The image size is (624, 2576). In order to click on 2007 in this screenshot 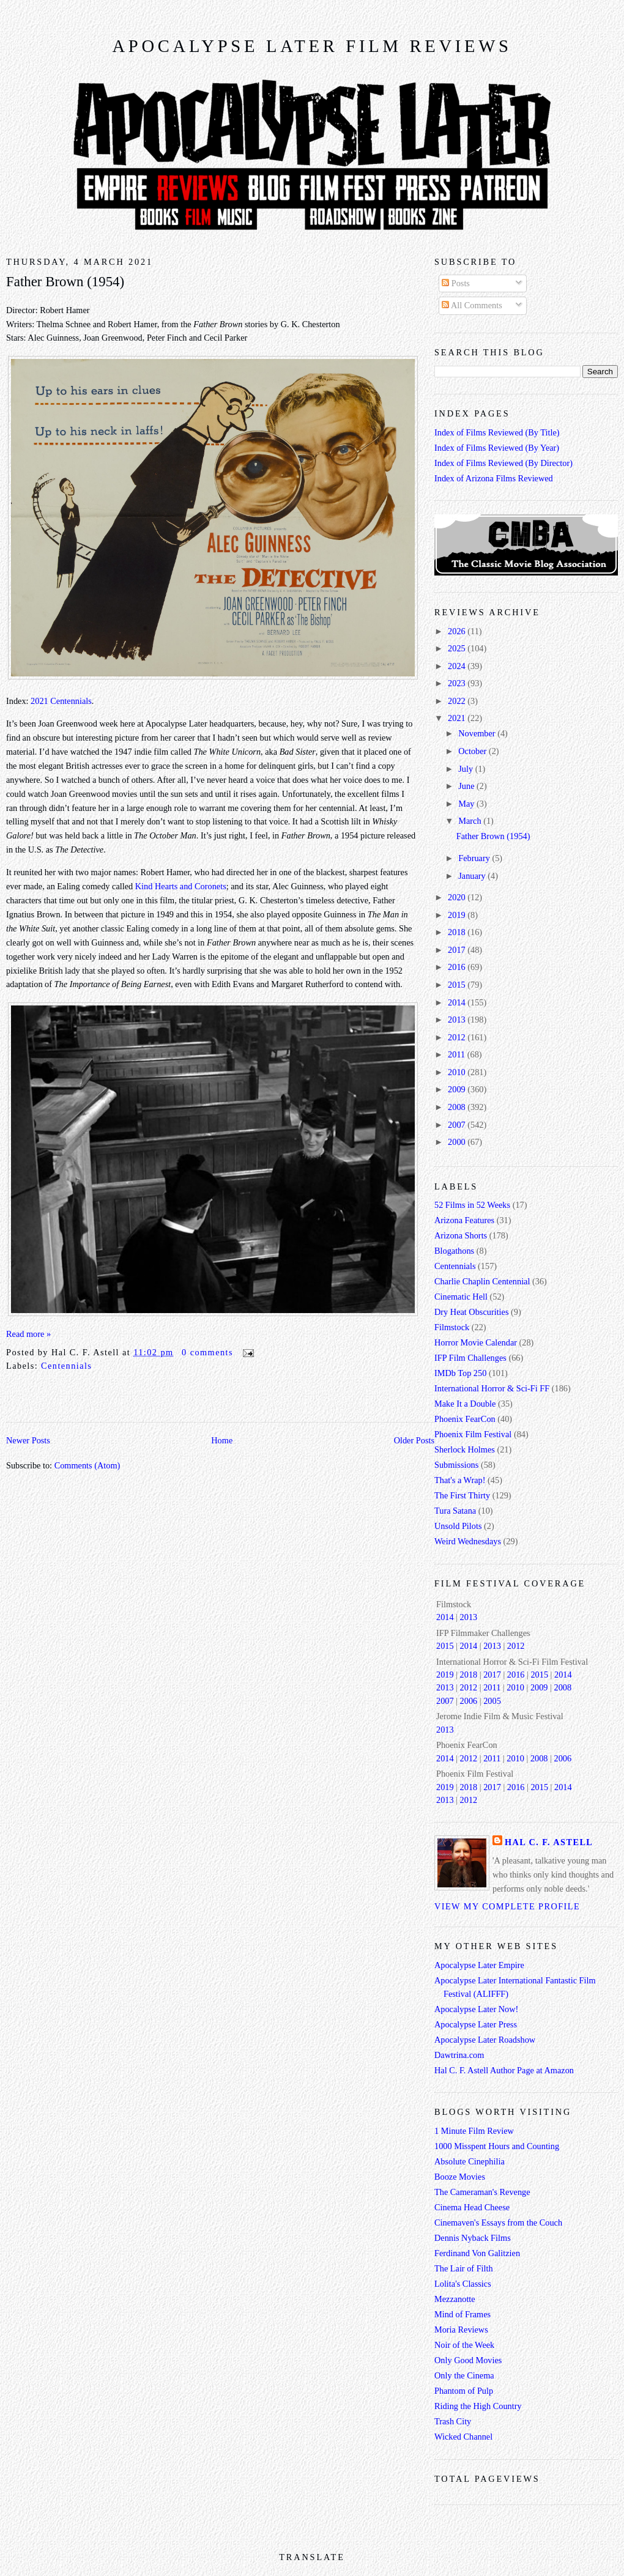, I will do `click(457, 1125)`.